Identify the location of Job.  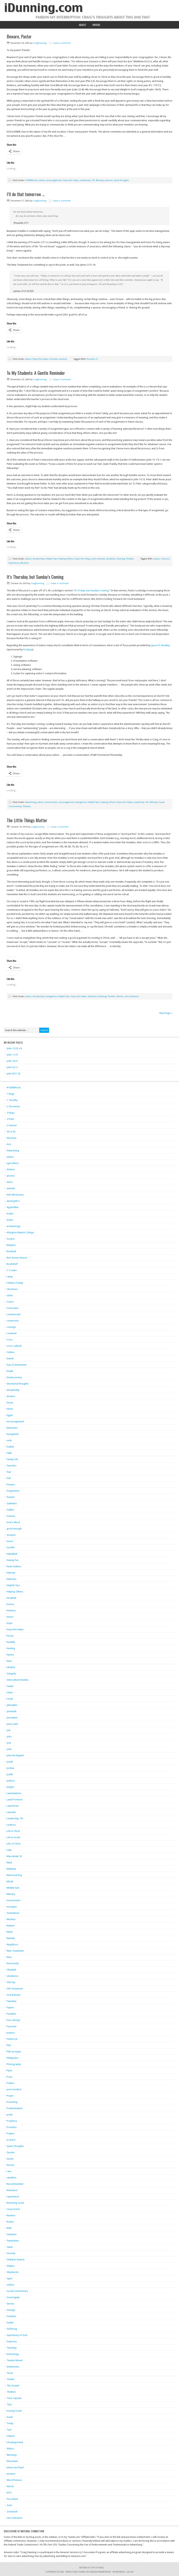
(8, 1730).